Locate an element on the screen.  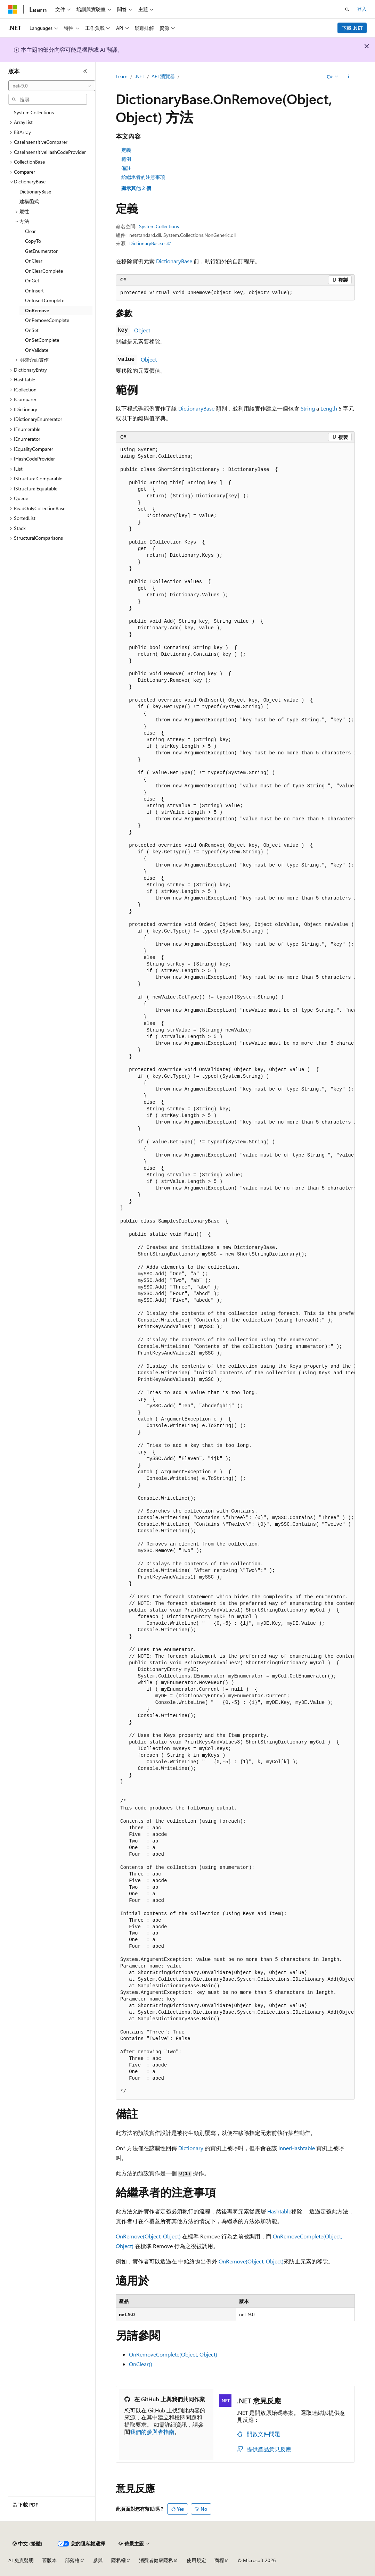
OnRemove [treeitem] is located at coordinates (37, 310).